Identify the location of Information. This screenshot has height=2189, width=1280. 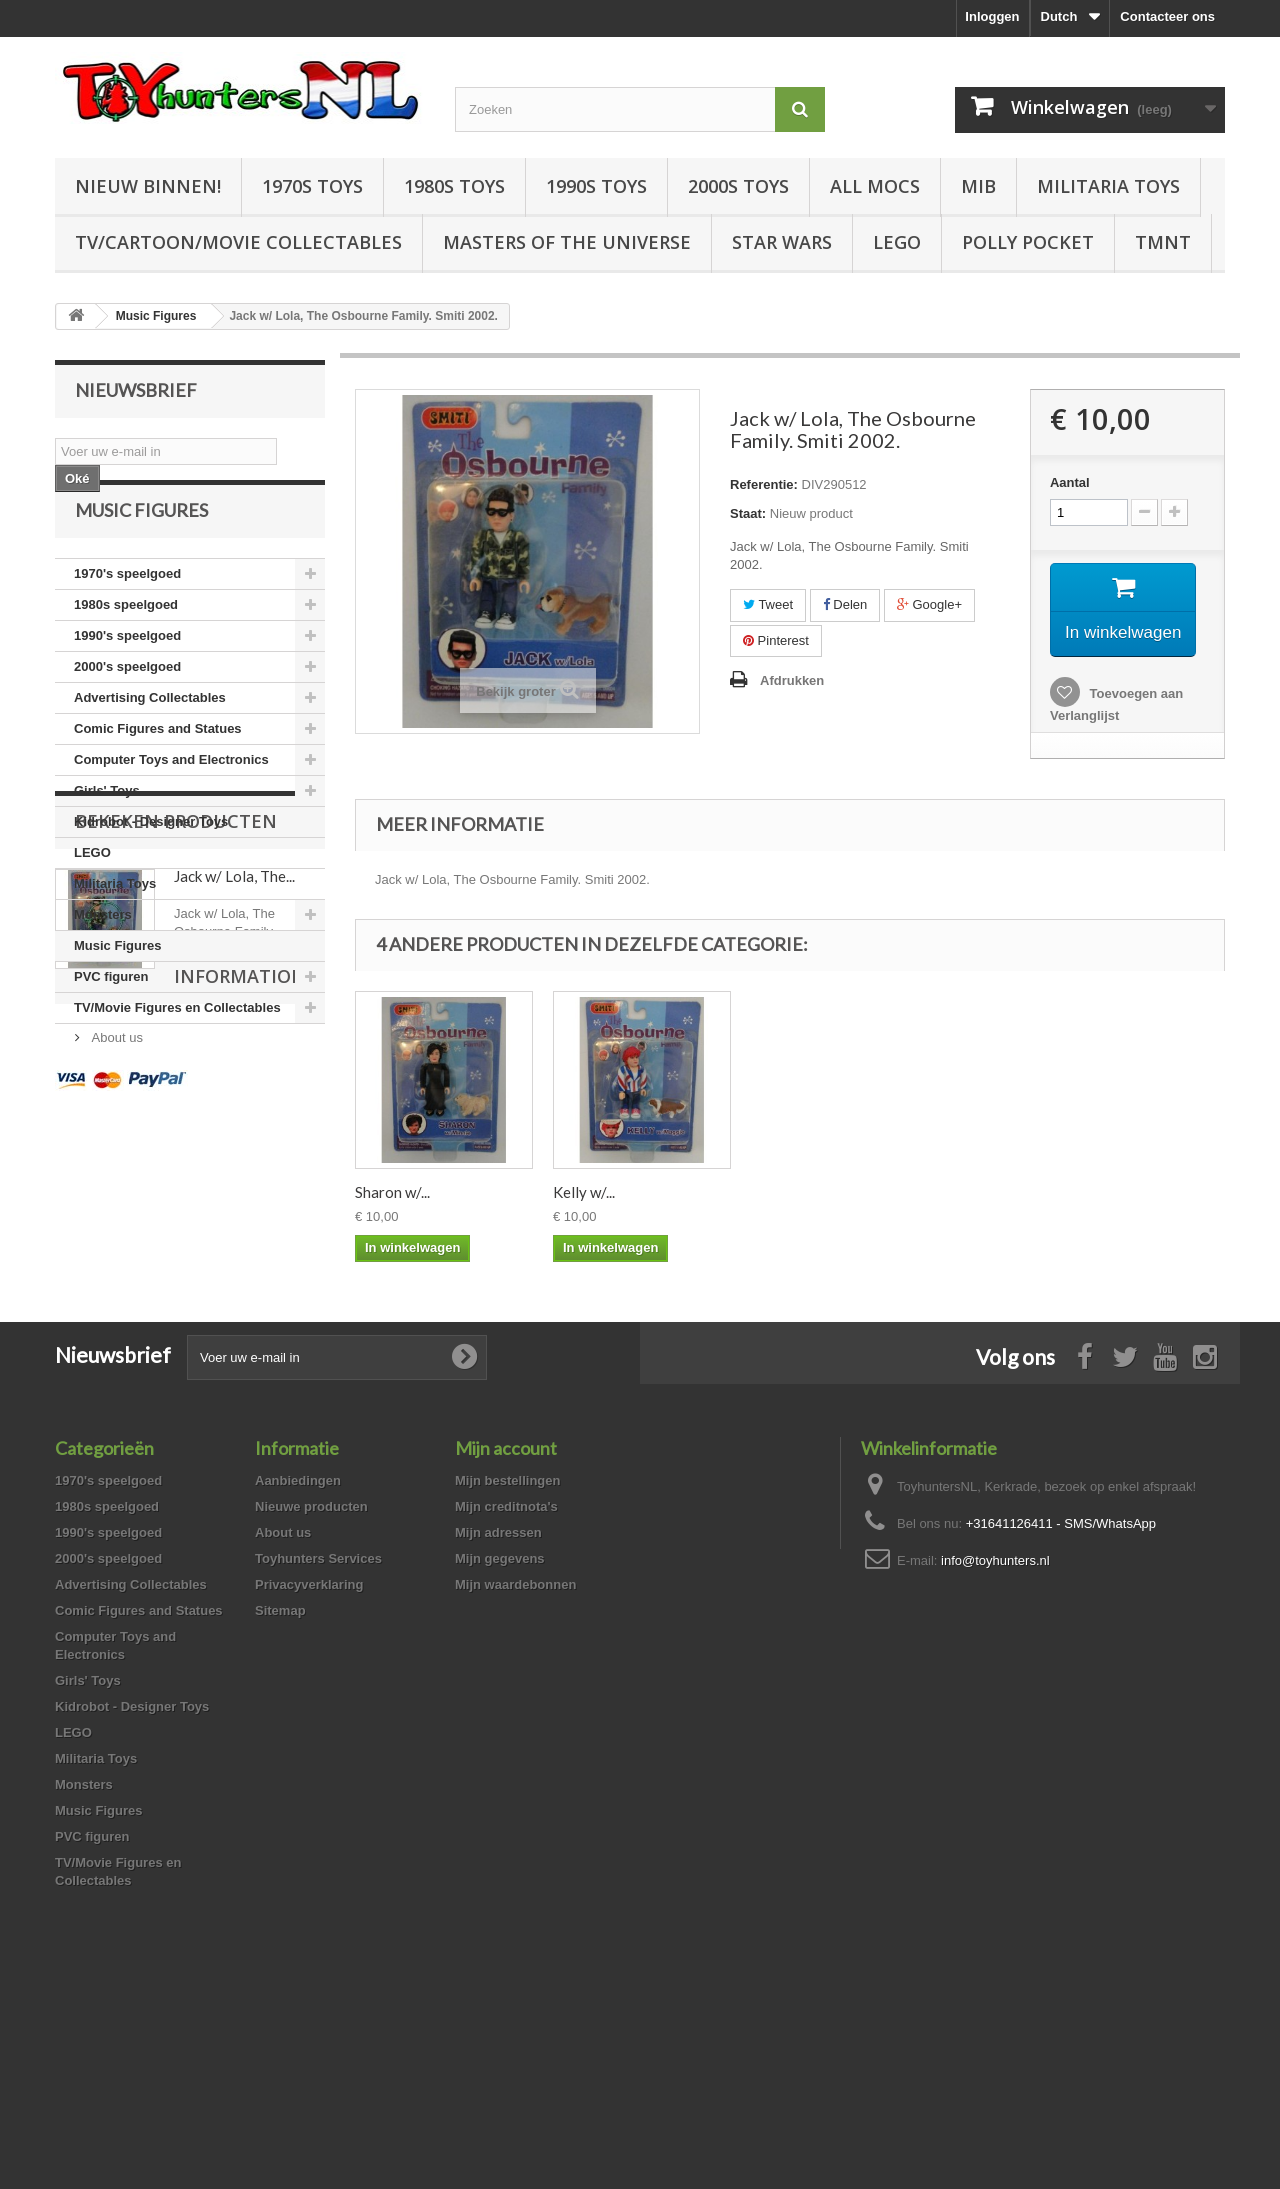
(141, 1334).